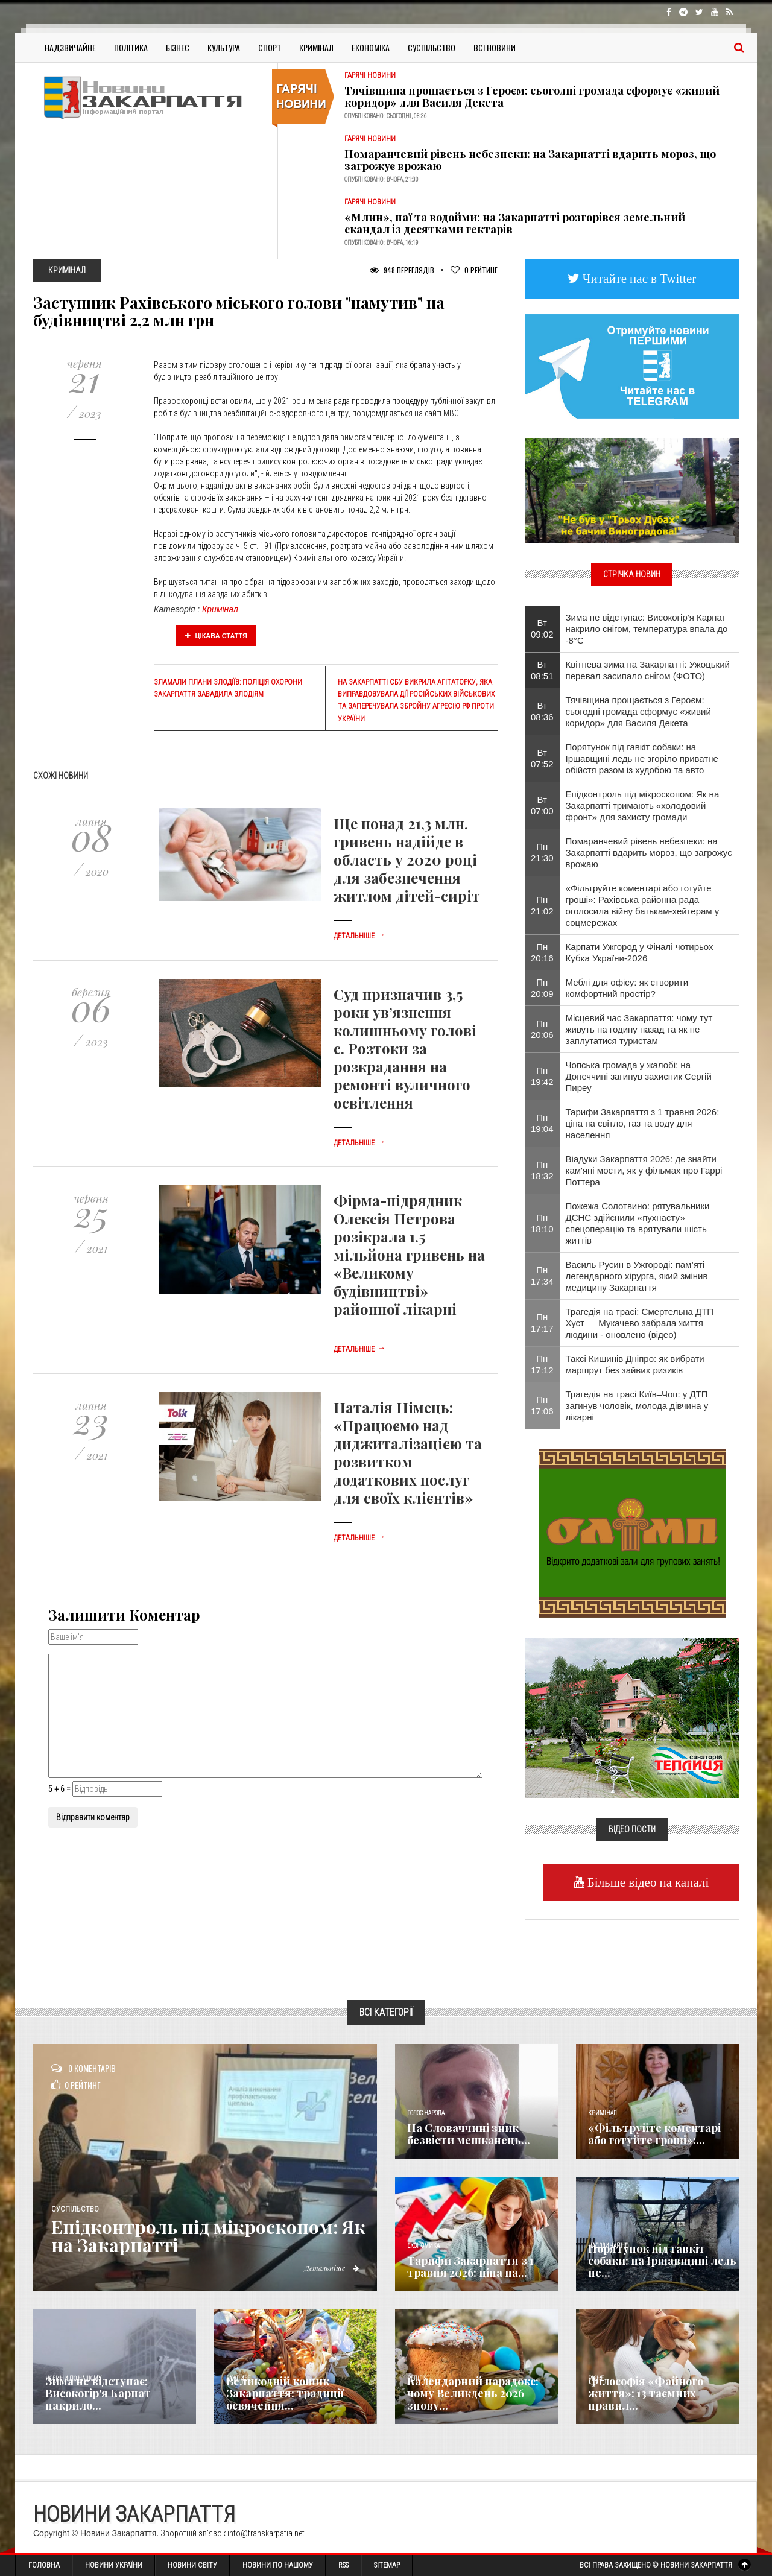 This screenshot has width=772, height=2576. What do you see at coordinates (662, 2260) in the screenshot?
I see `Порятунок під гавкіт собаки: на Іршавщині ледь не...` at bounding box center [662, 2260].